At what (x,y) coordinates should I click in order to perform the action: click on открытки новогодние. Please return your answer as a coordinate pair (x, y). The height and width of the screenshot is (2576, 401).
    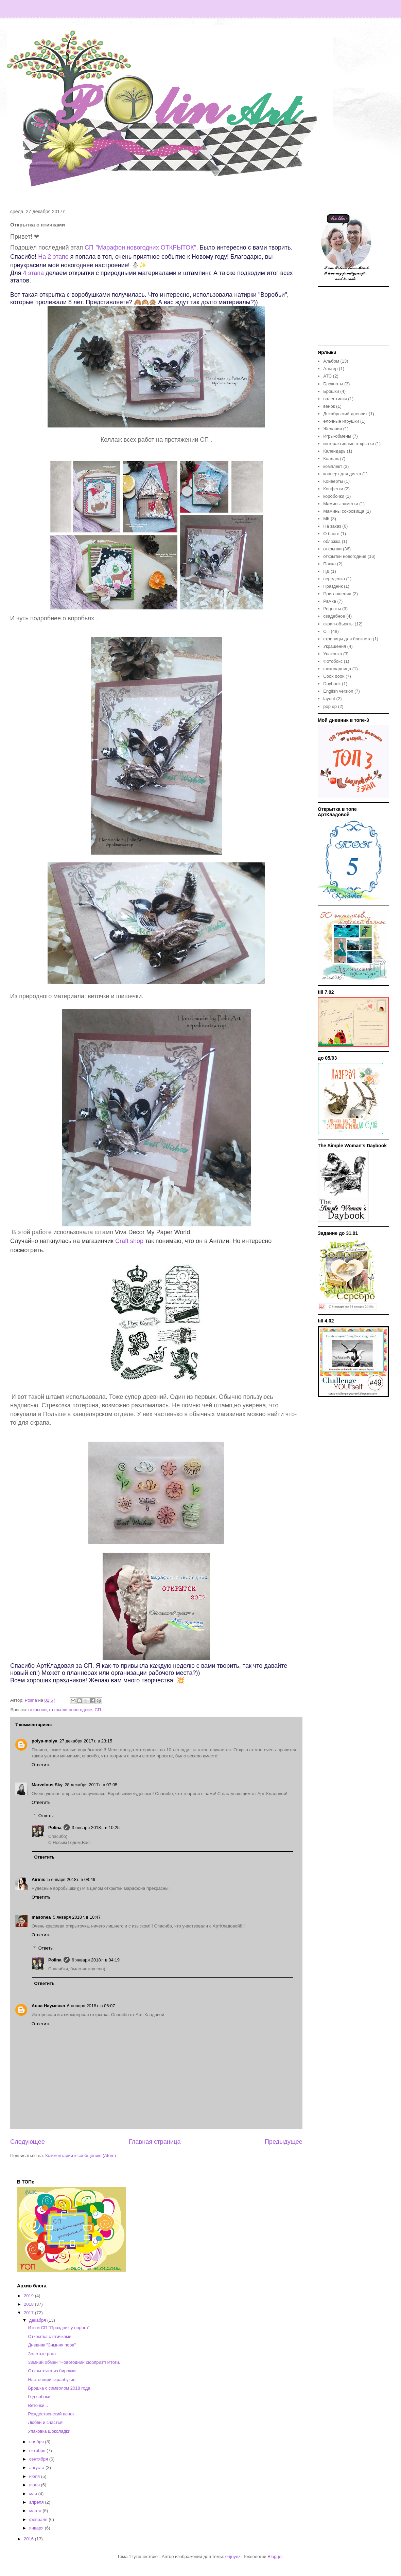
    Looking at the image, I should click on (70, 1709).